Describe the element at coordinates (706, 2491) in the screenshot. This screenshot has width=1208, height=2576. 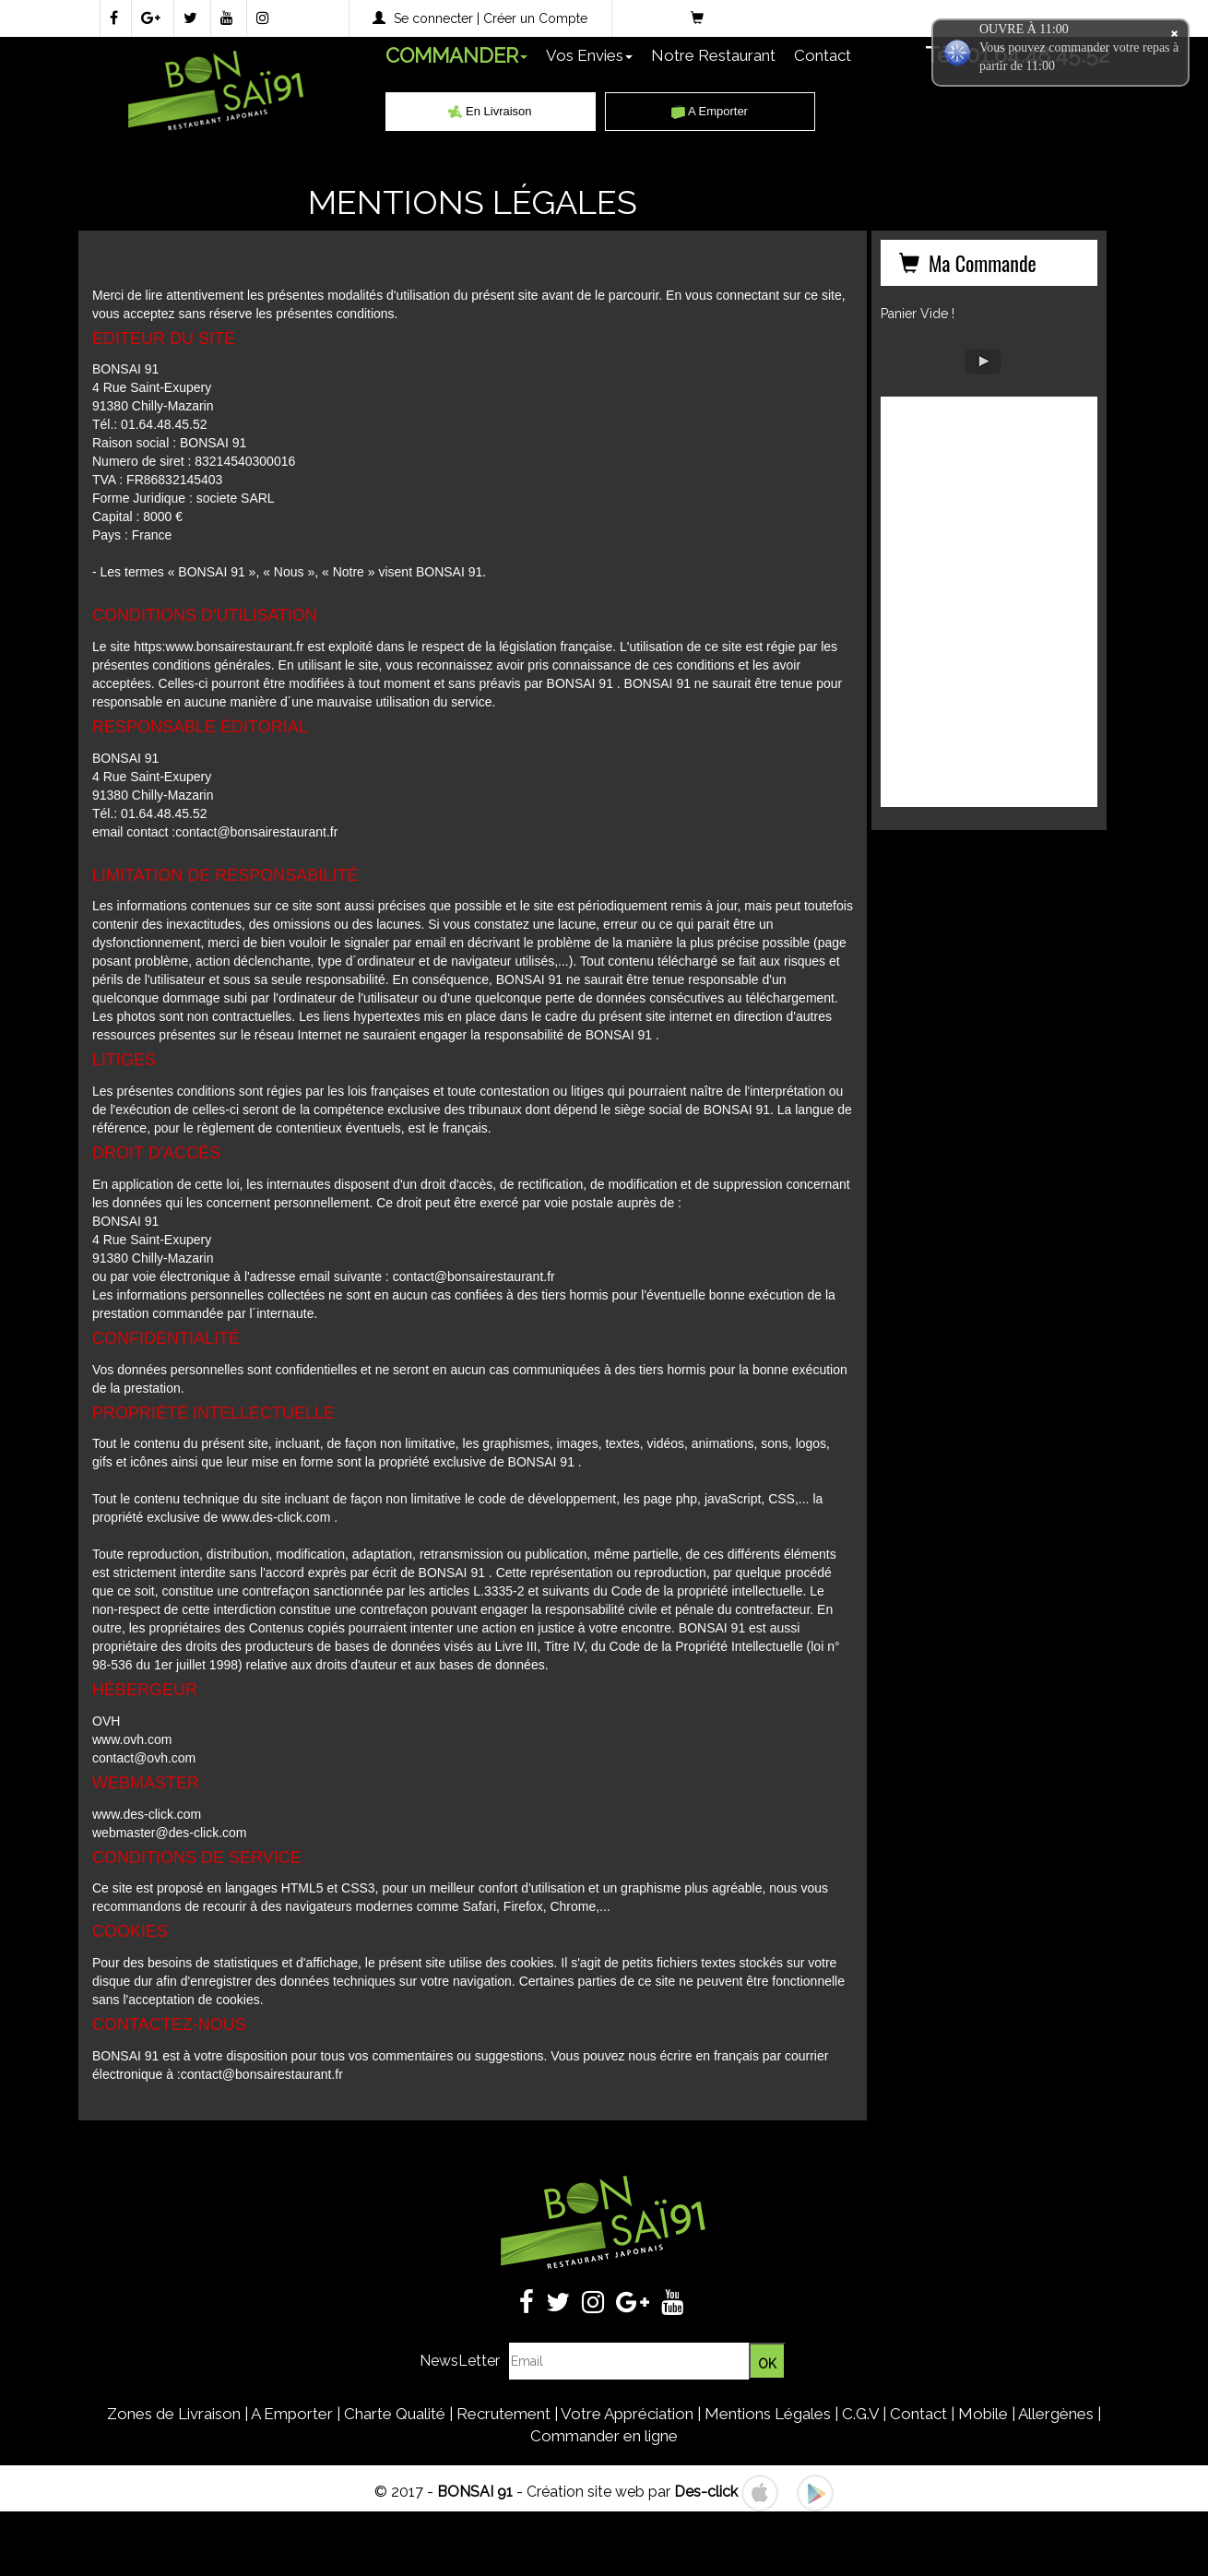
I see `Des-click` at that location.